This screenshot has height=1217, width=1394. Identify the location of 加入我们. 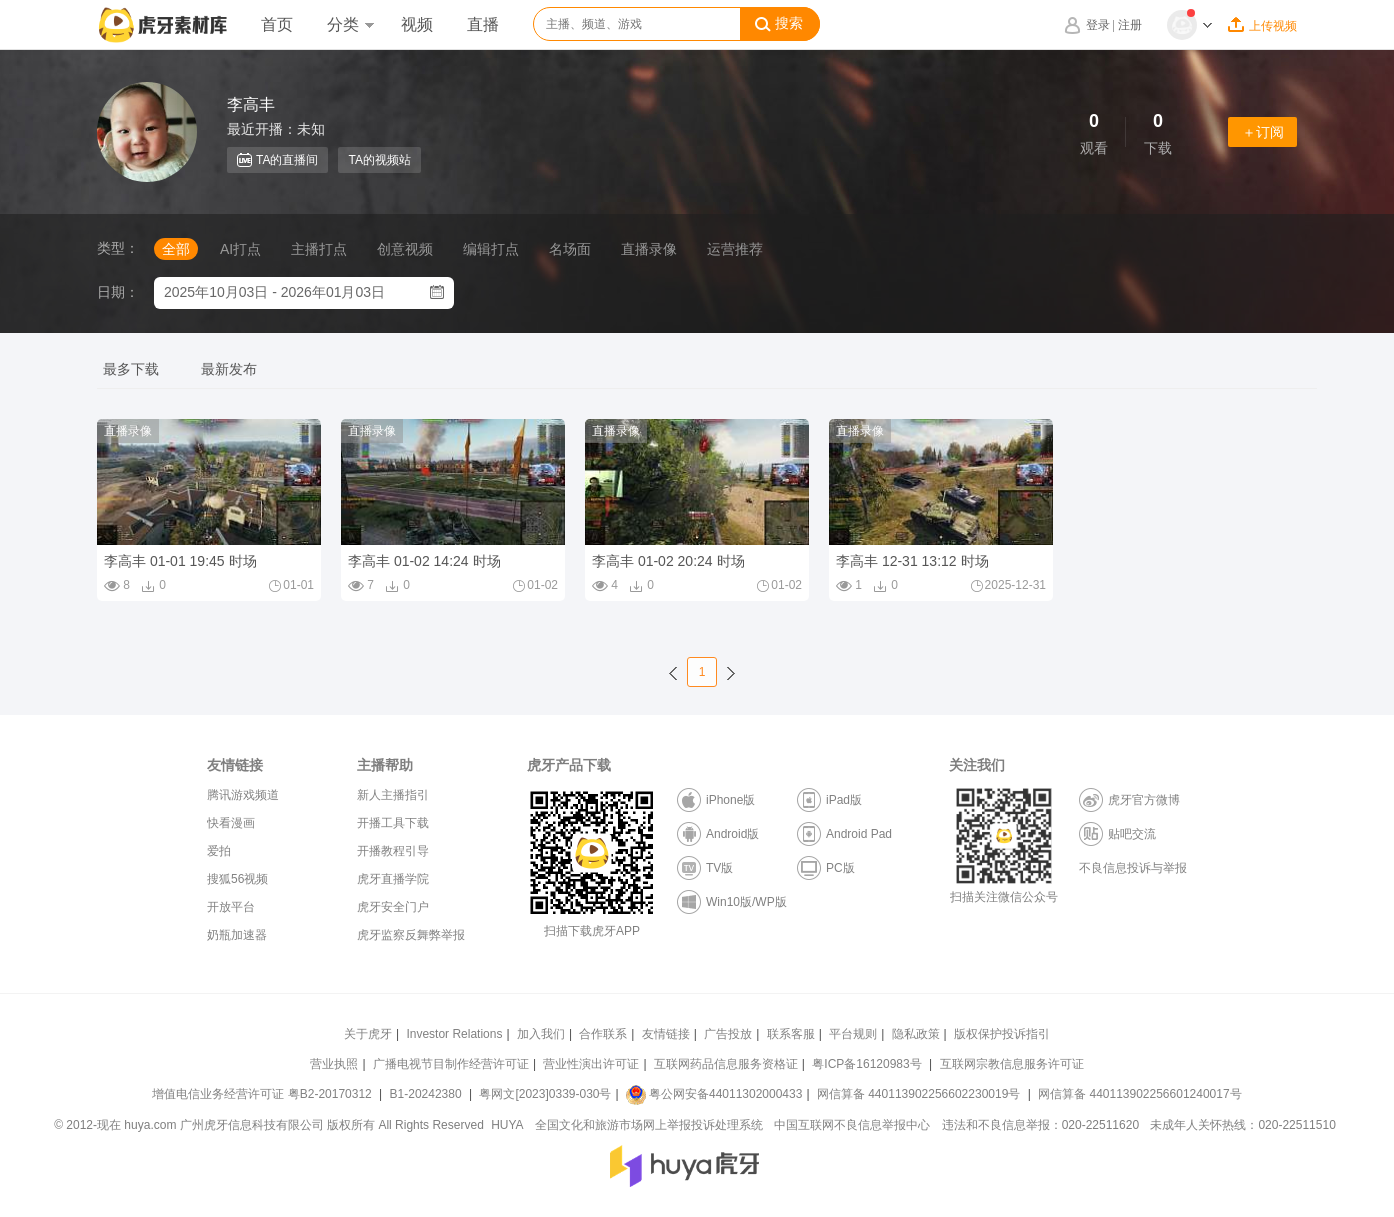
(541, 1034).